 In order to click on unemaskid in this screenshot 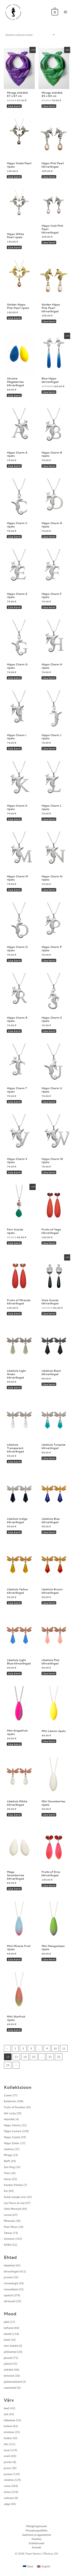, I will do `click(10, 2387)`.